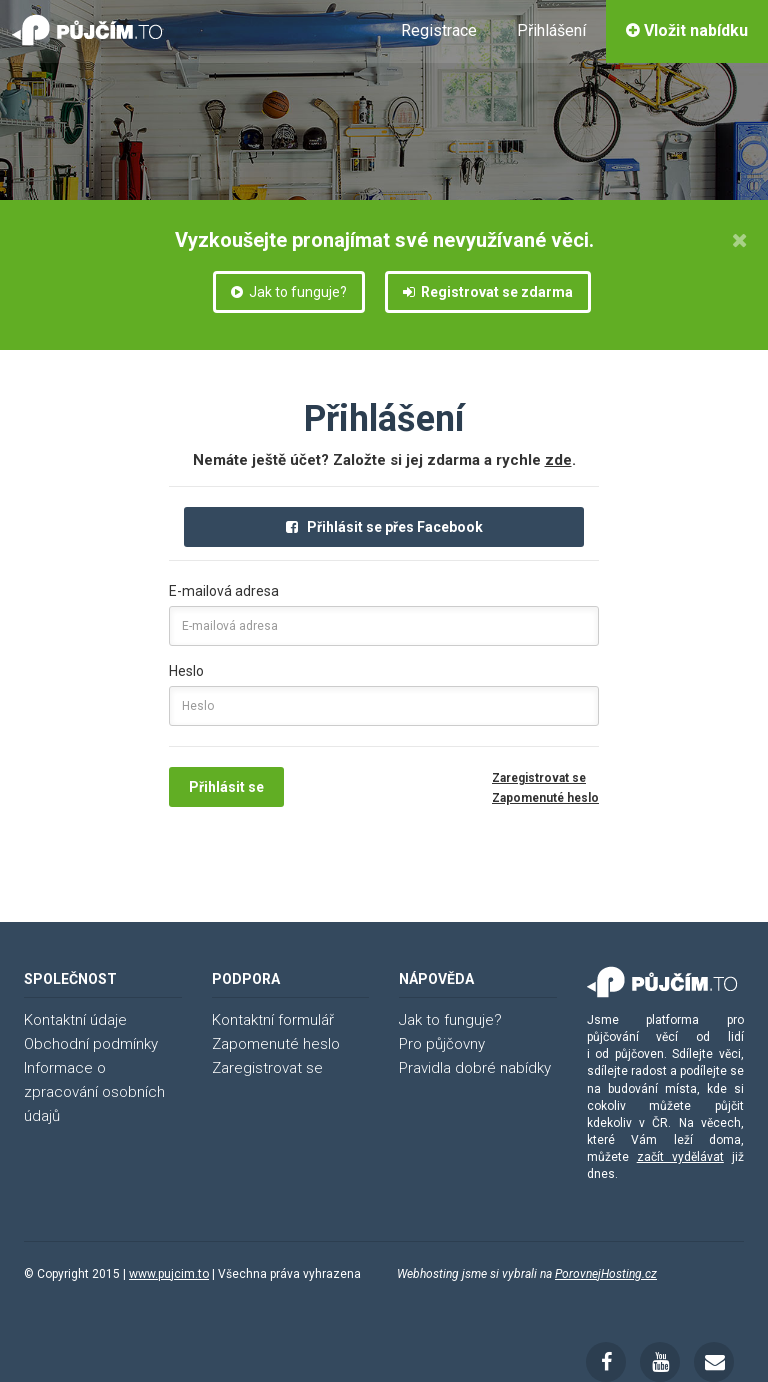  What do you see at coordinates (680, 1157) in the screenshot?
I see `začít vydělávat` at bounding box center [680, 1157].